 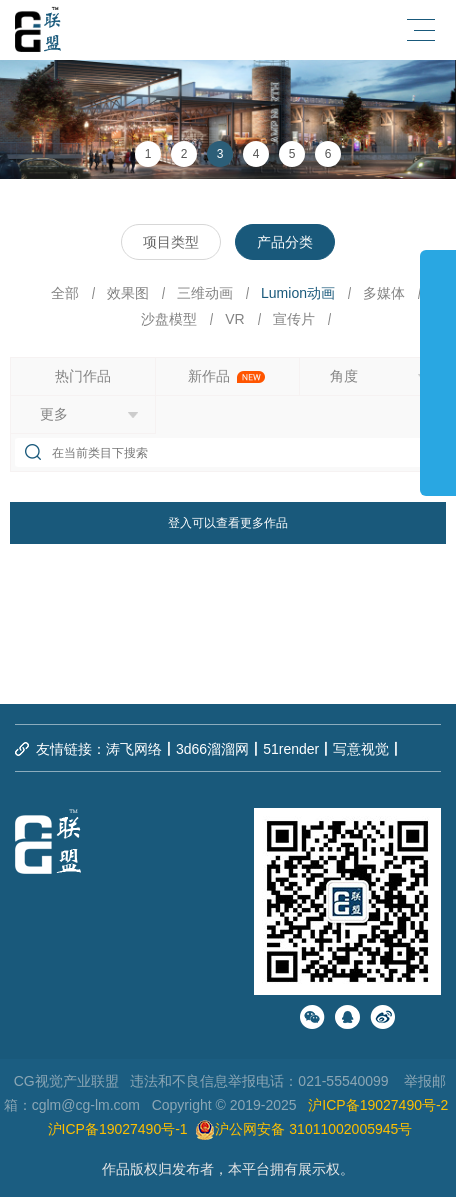 I want to click on 热门作品, so click(x=83, y=376).